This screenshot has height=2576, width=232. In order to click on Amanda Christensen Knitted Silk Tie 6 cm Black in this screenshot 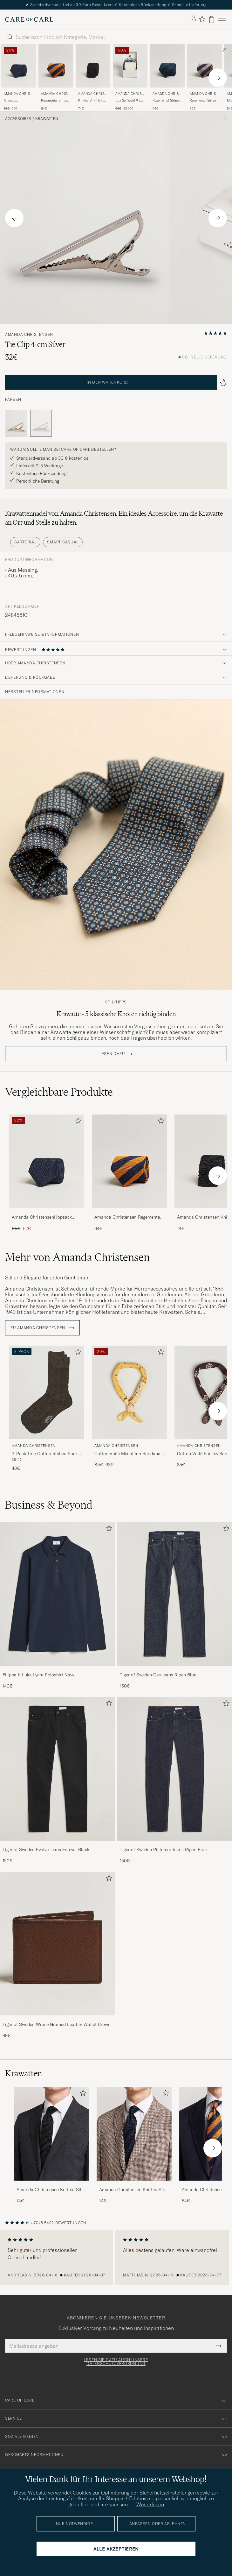, I will do `click(50, 2190)`.